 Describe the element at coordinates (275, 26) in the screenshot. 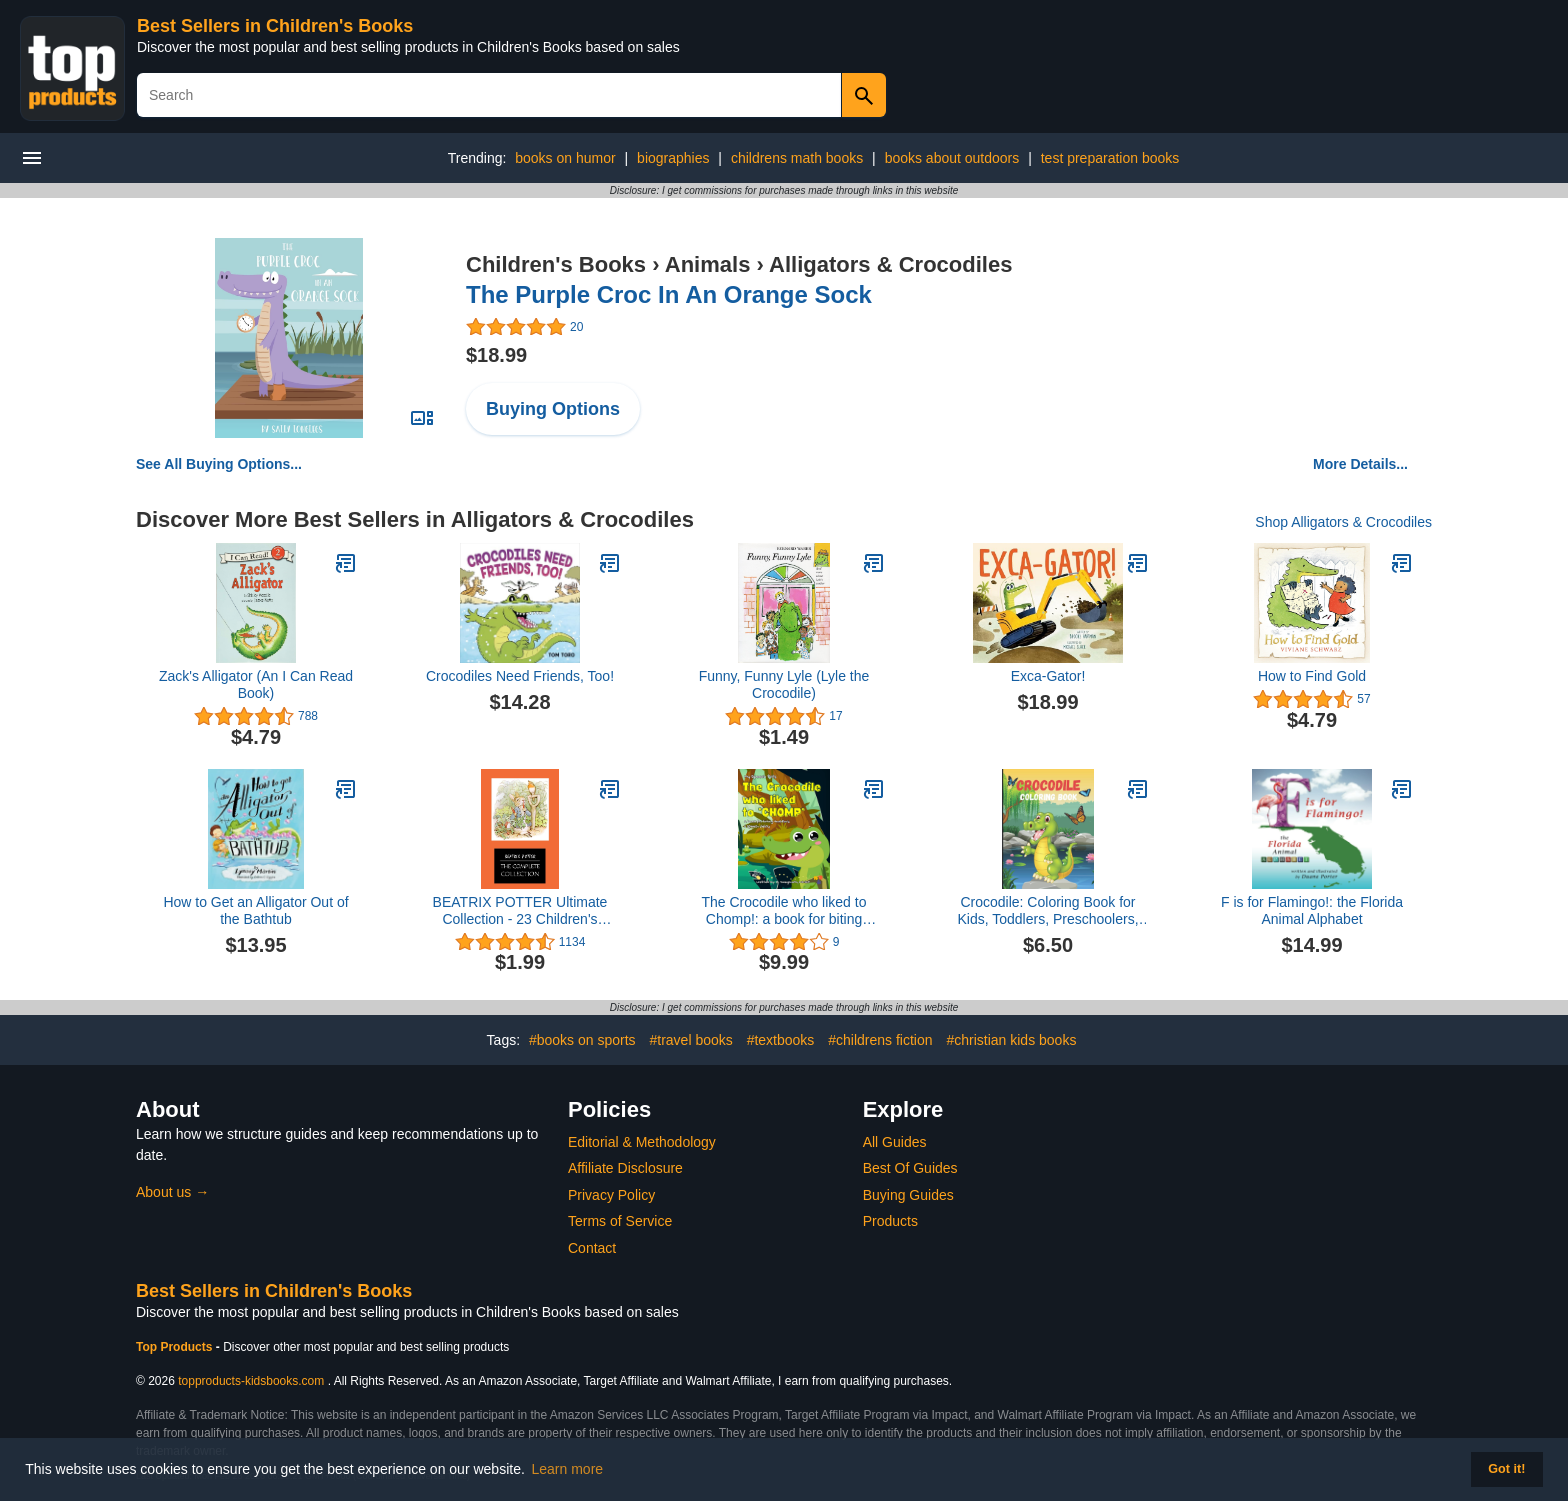

I see `Best Sellers in Children's Books` at that location.